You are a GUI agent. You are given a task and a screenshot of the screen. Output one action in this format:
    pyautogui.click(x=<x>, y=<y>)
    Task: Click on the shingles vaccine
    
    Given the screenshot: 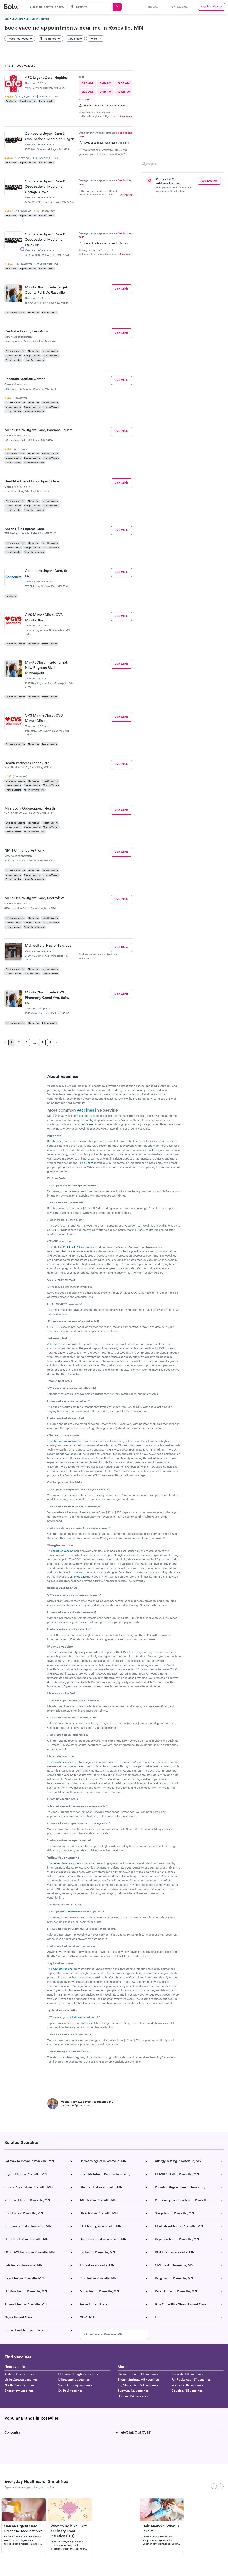 What is the action you would take?
    pyautogui.click(x=63, y=1551)
    